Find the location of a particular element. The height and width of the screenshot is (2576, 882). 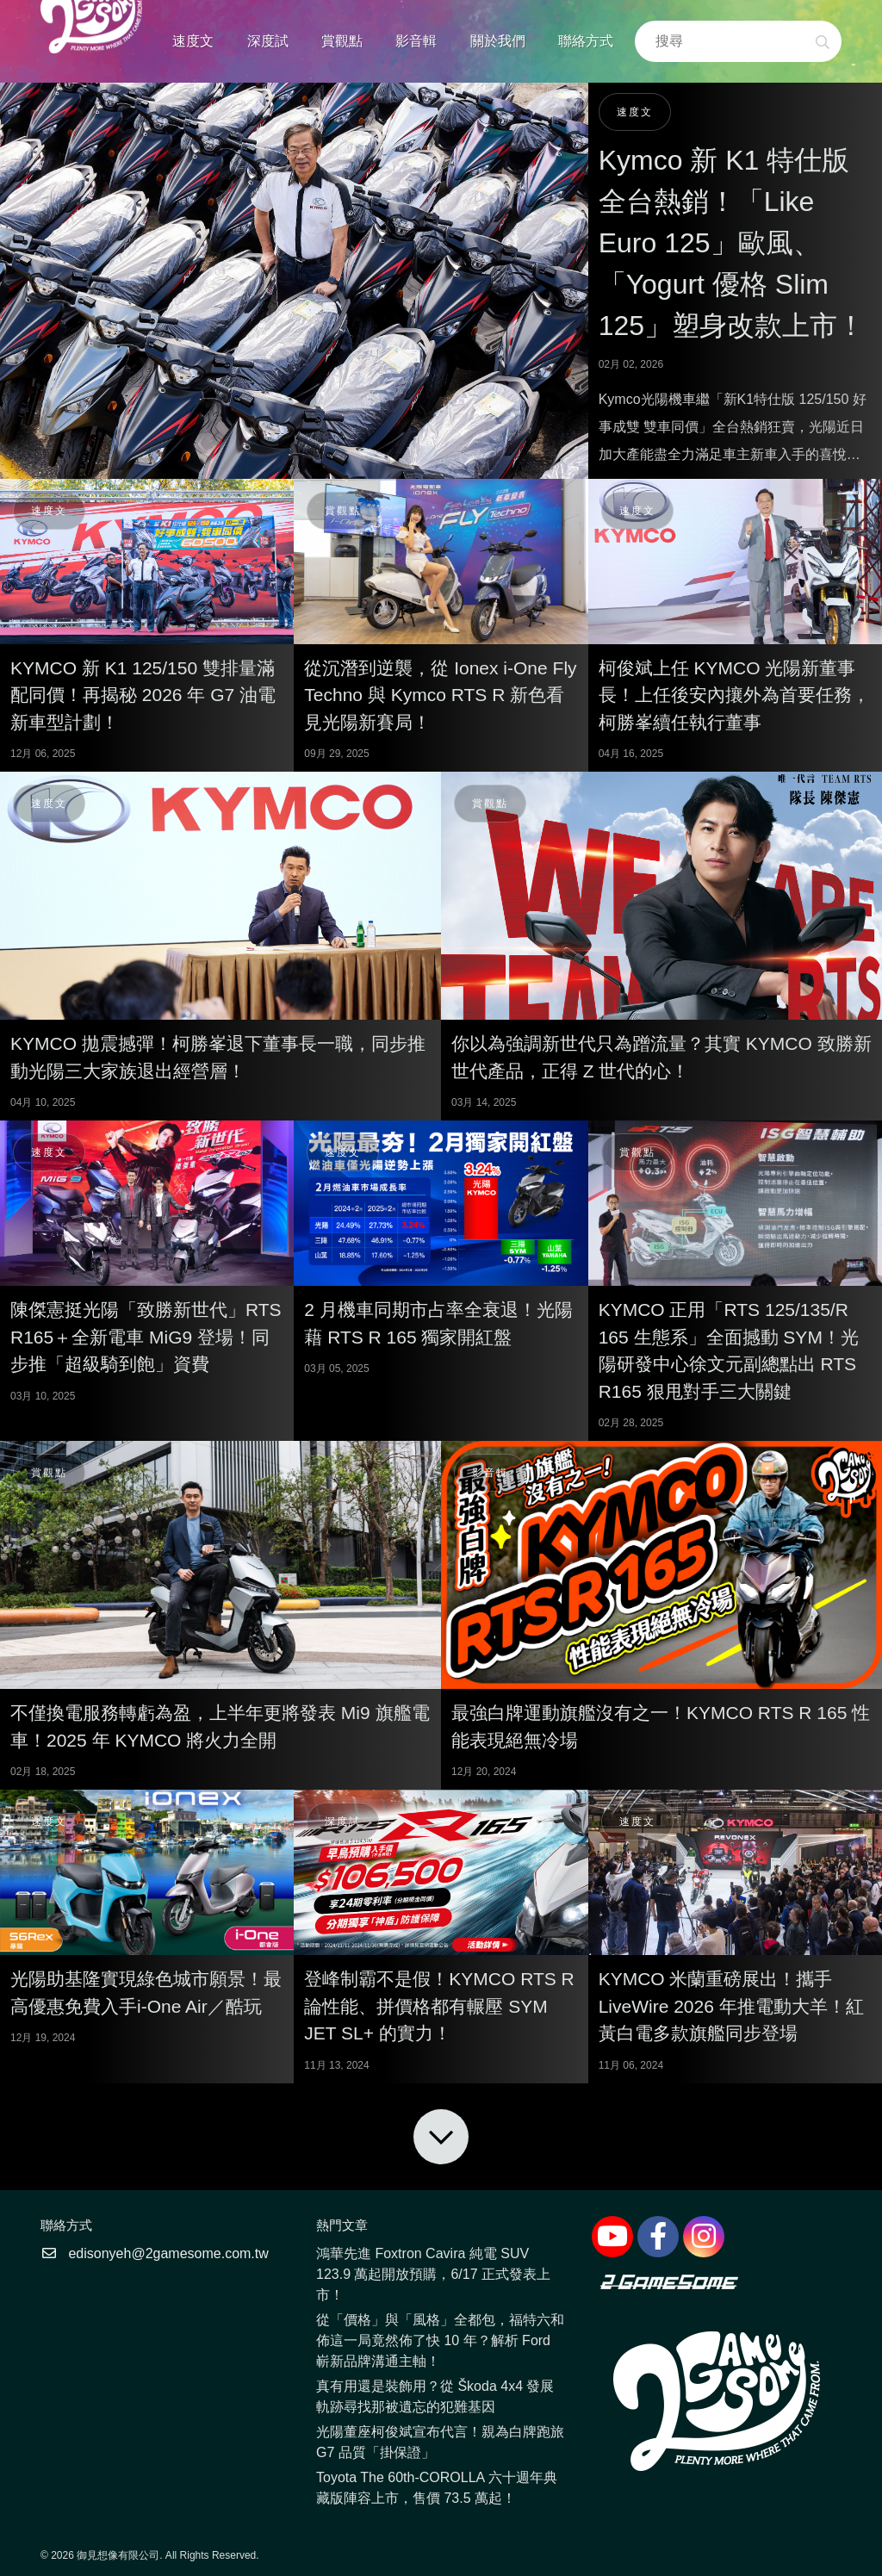

賞觀點 is located at coordinates (342, 41).